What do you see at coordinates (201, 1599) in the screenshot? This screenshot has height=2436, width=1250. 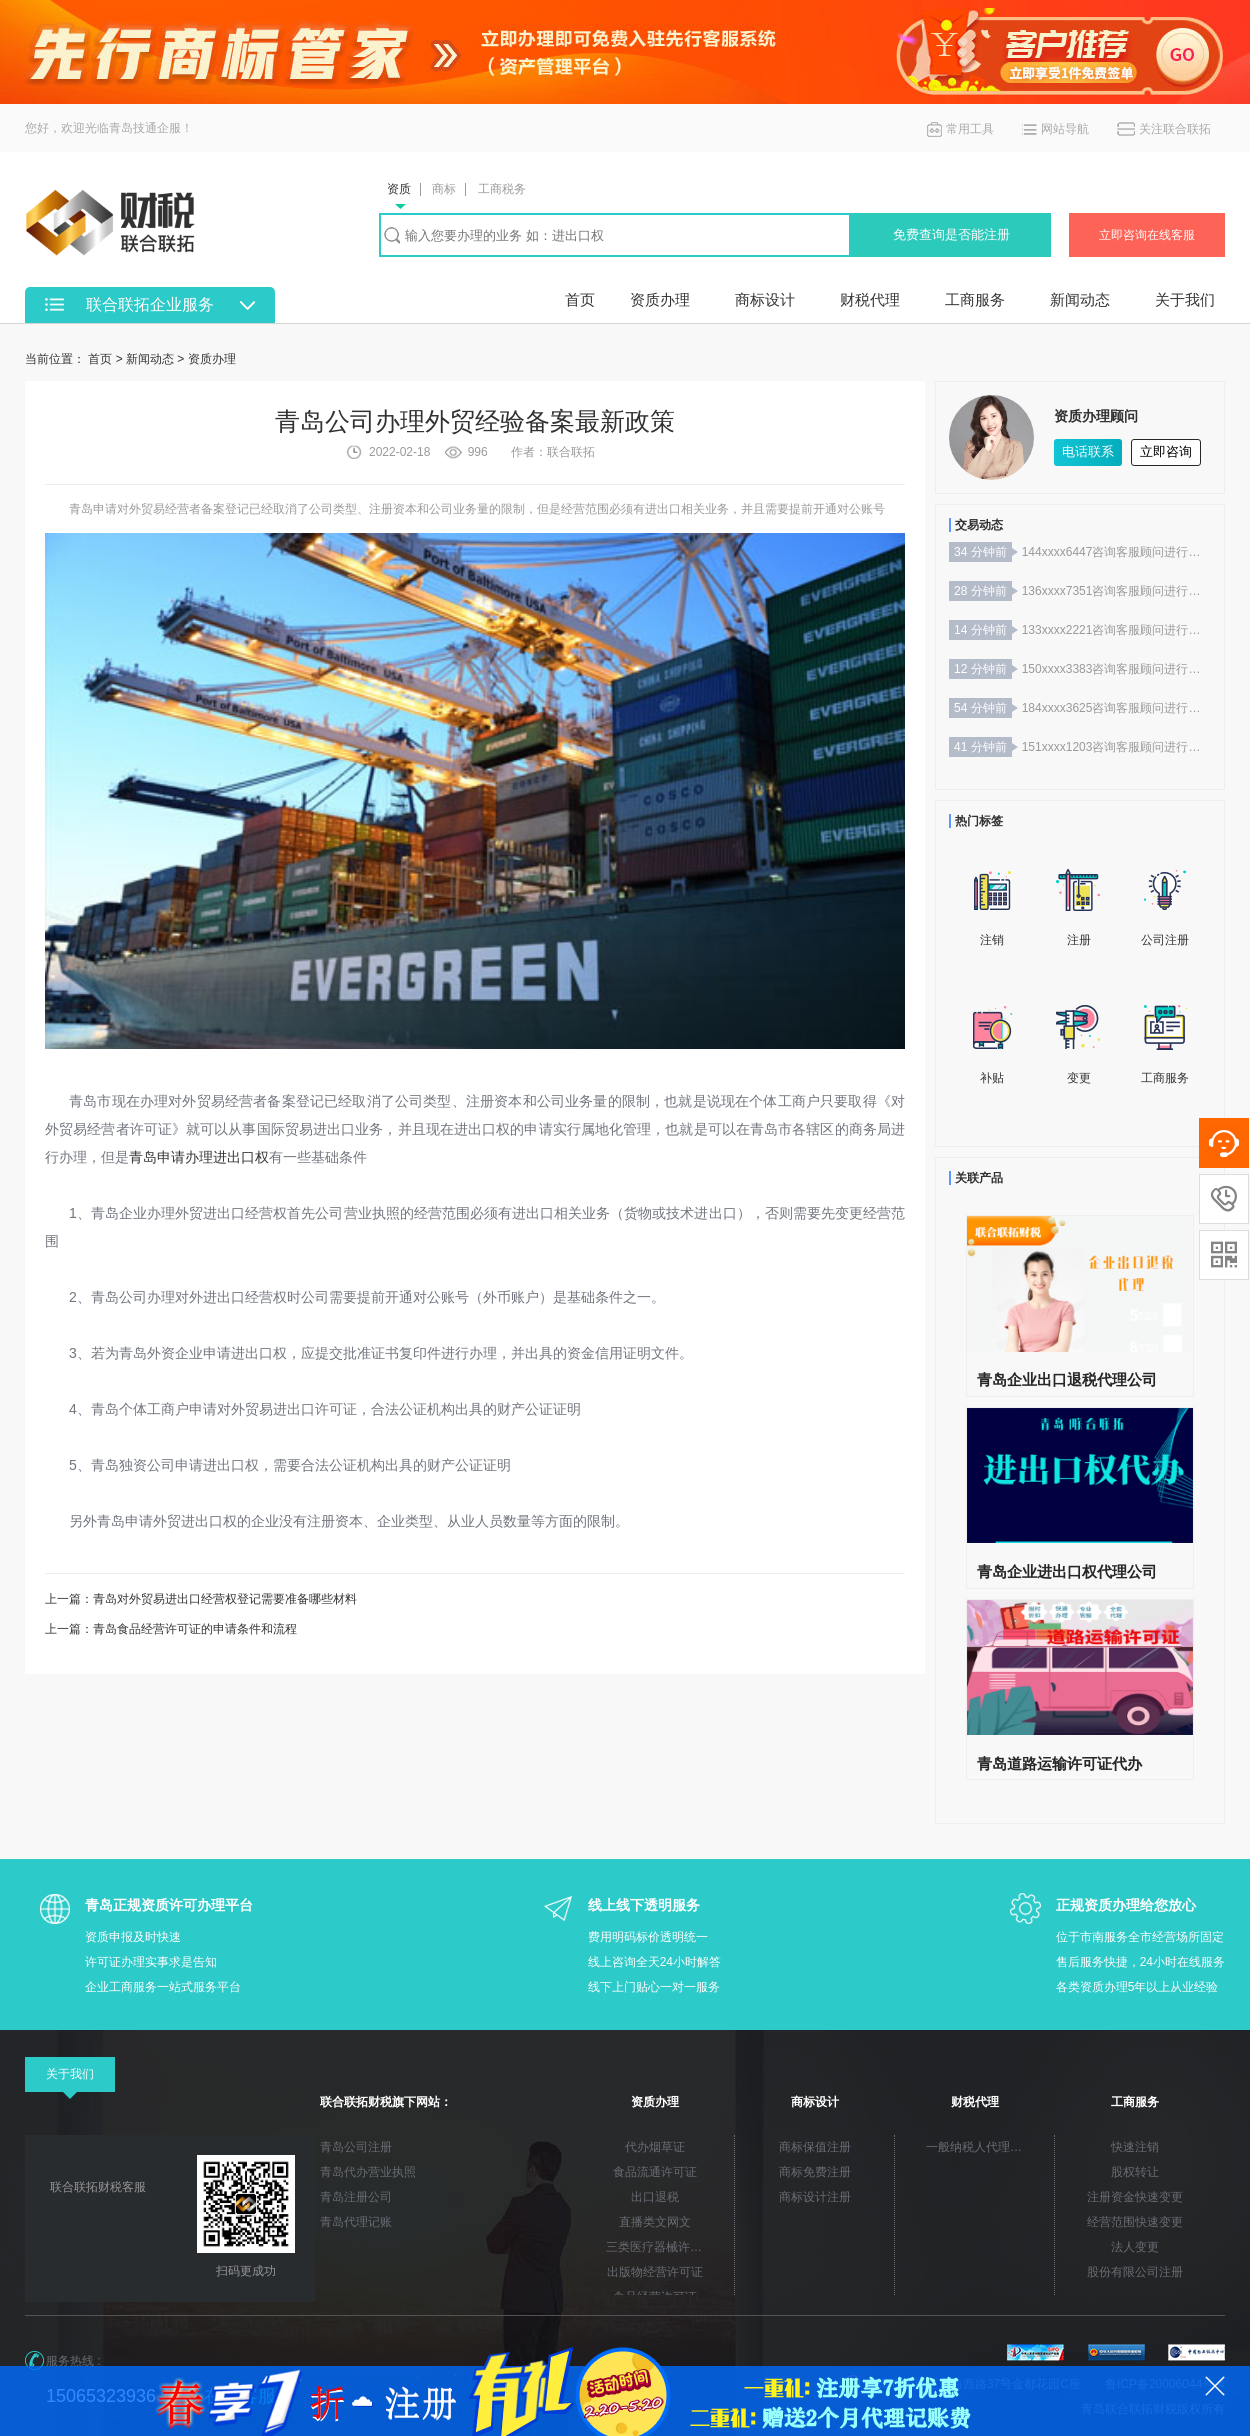 I see `上一篇：青岛对外贸易进出口经营权登记需要准备哪些材料` at bounding box center [201, 1599].